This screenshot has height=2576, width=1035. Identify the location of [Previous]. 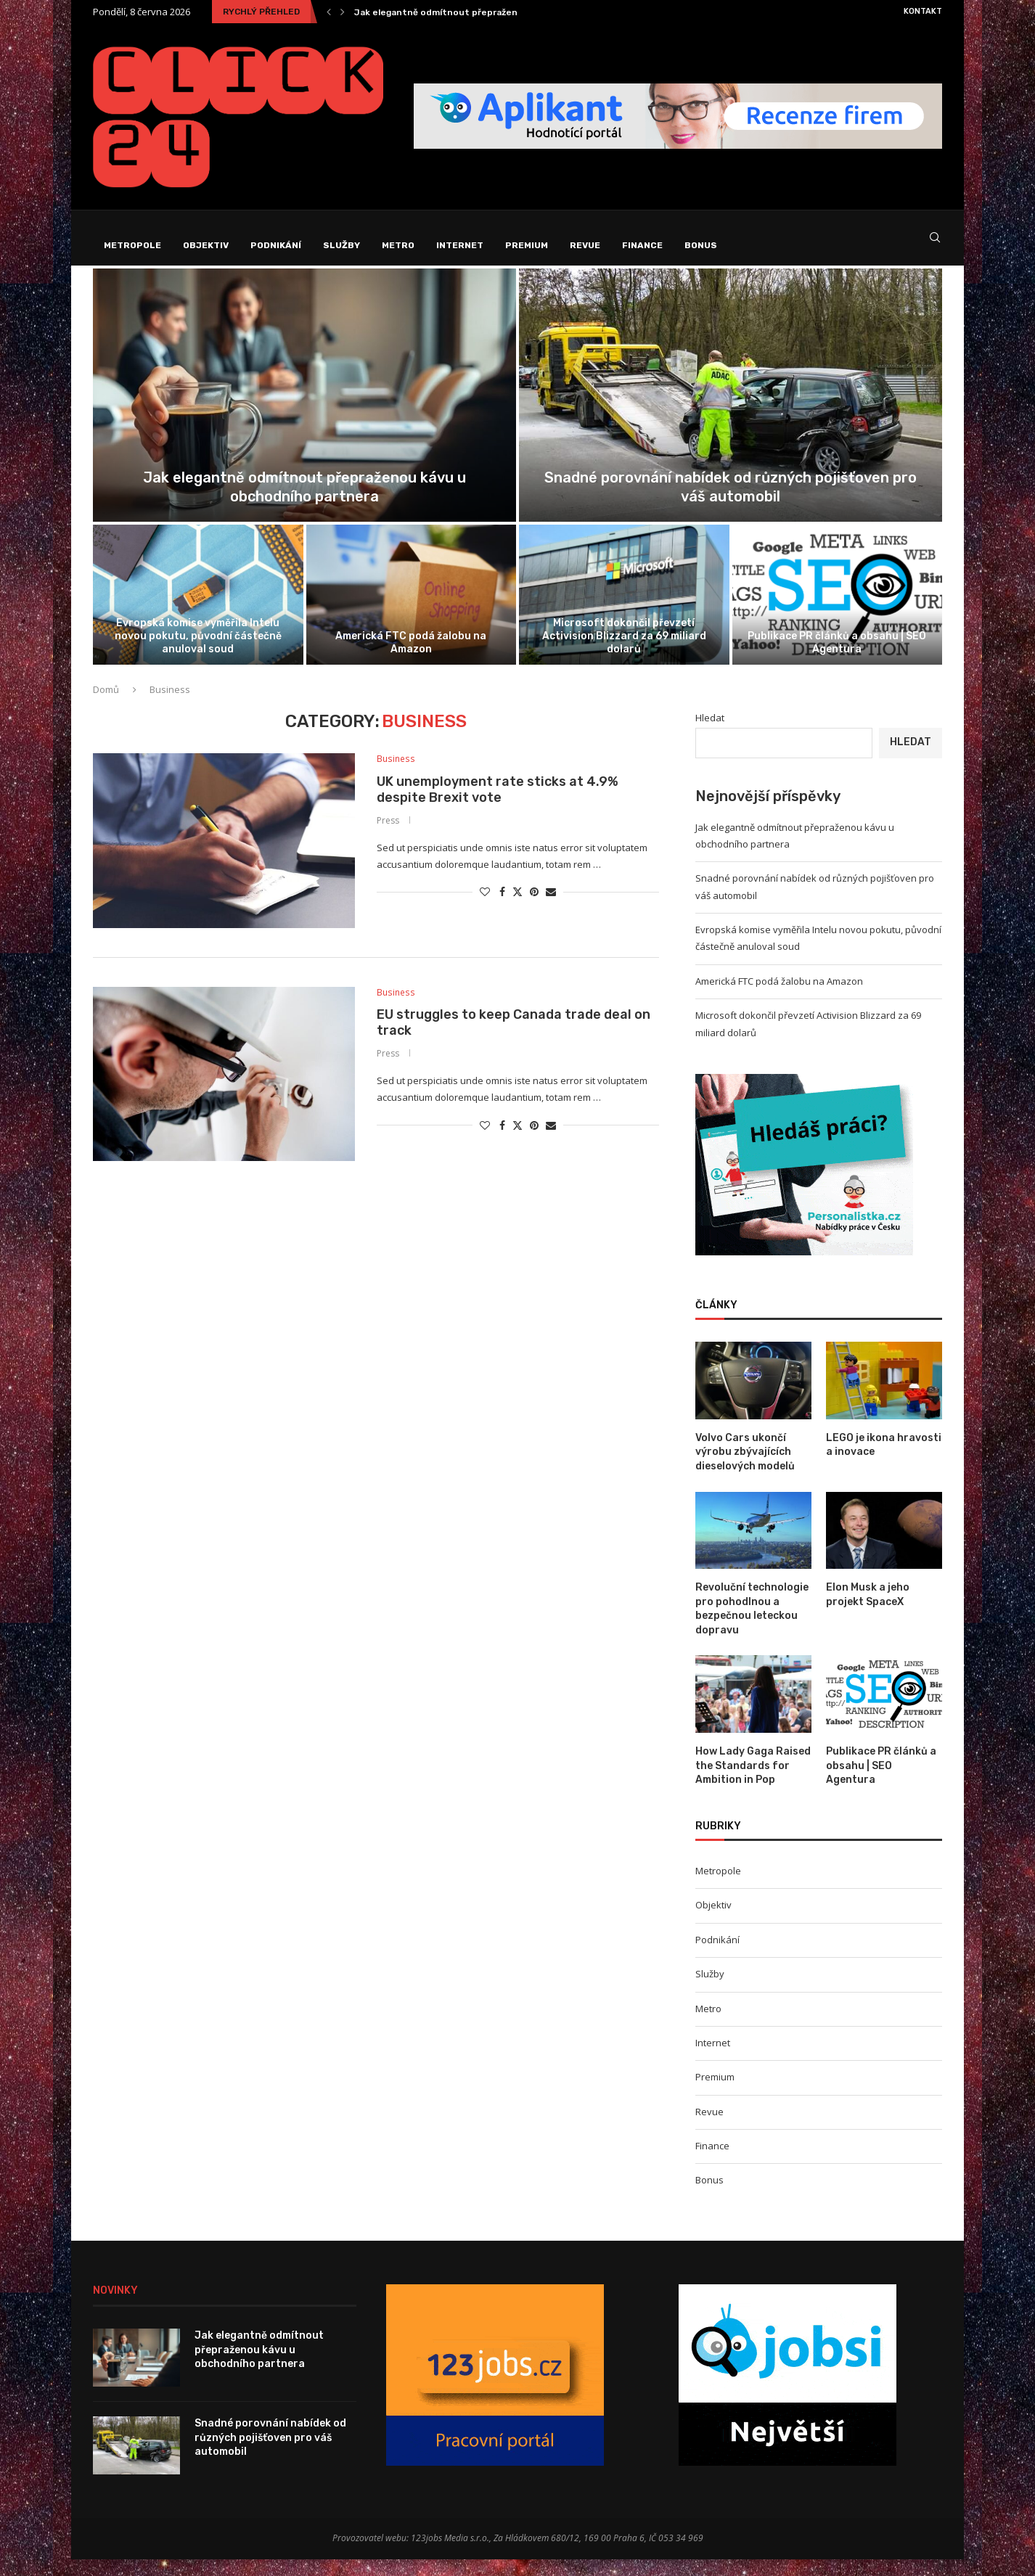
(329, 11).